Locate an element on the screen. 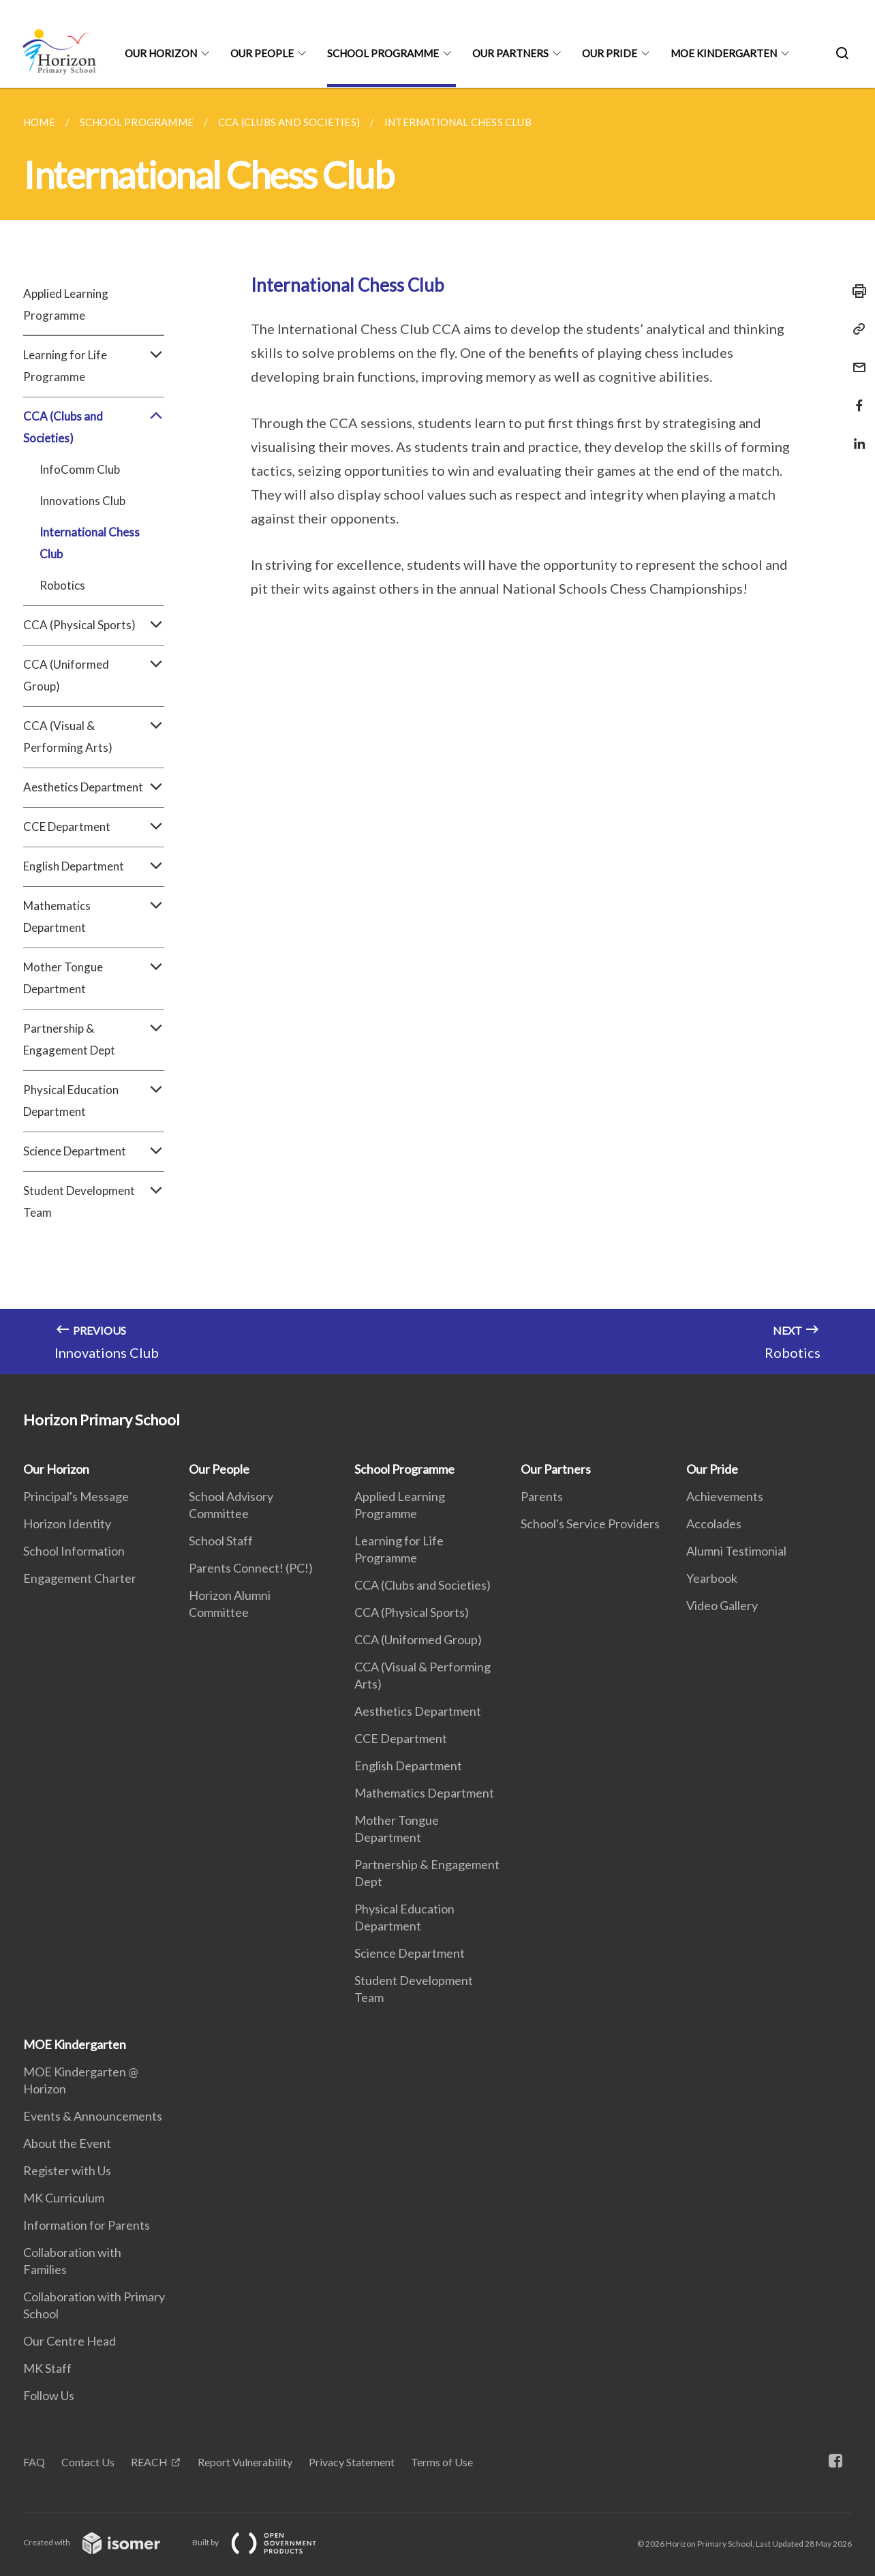 The image size is (875, 2576). Science Department is located at coordinates (93, 1151).